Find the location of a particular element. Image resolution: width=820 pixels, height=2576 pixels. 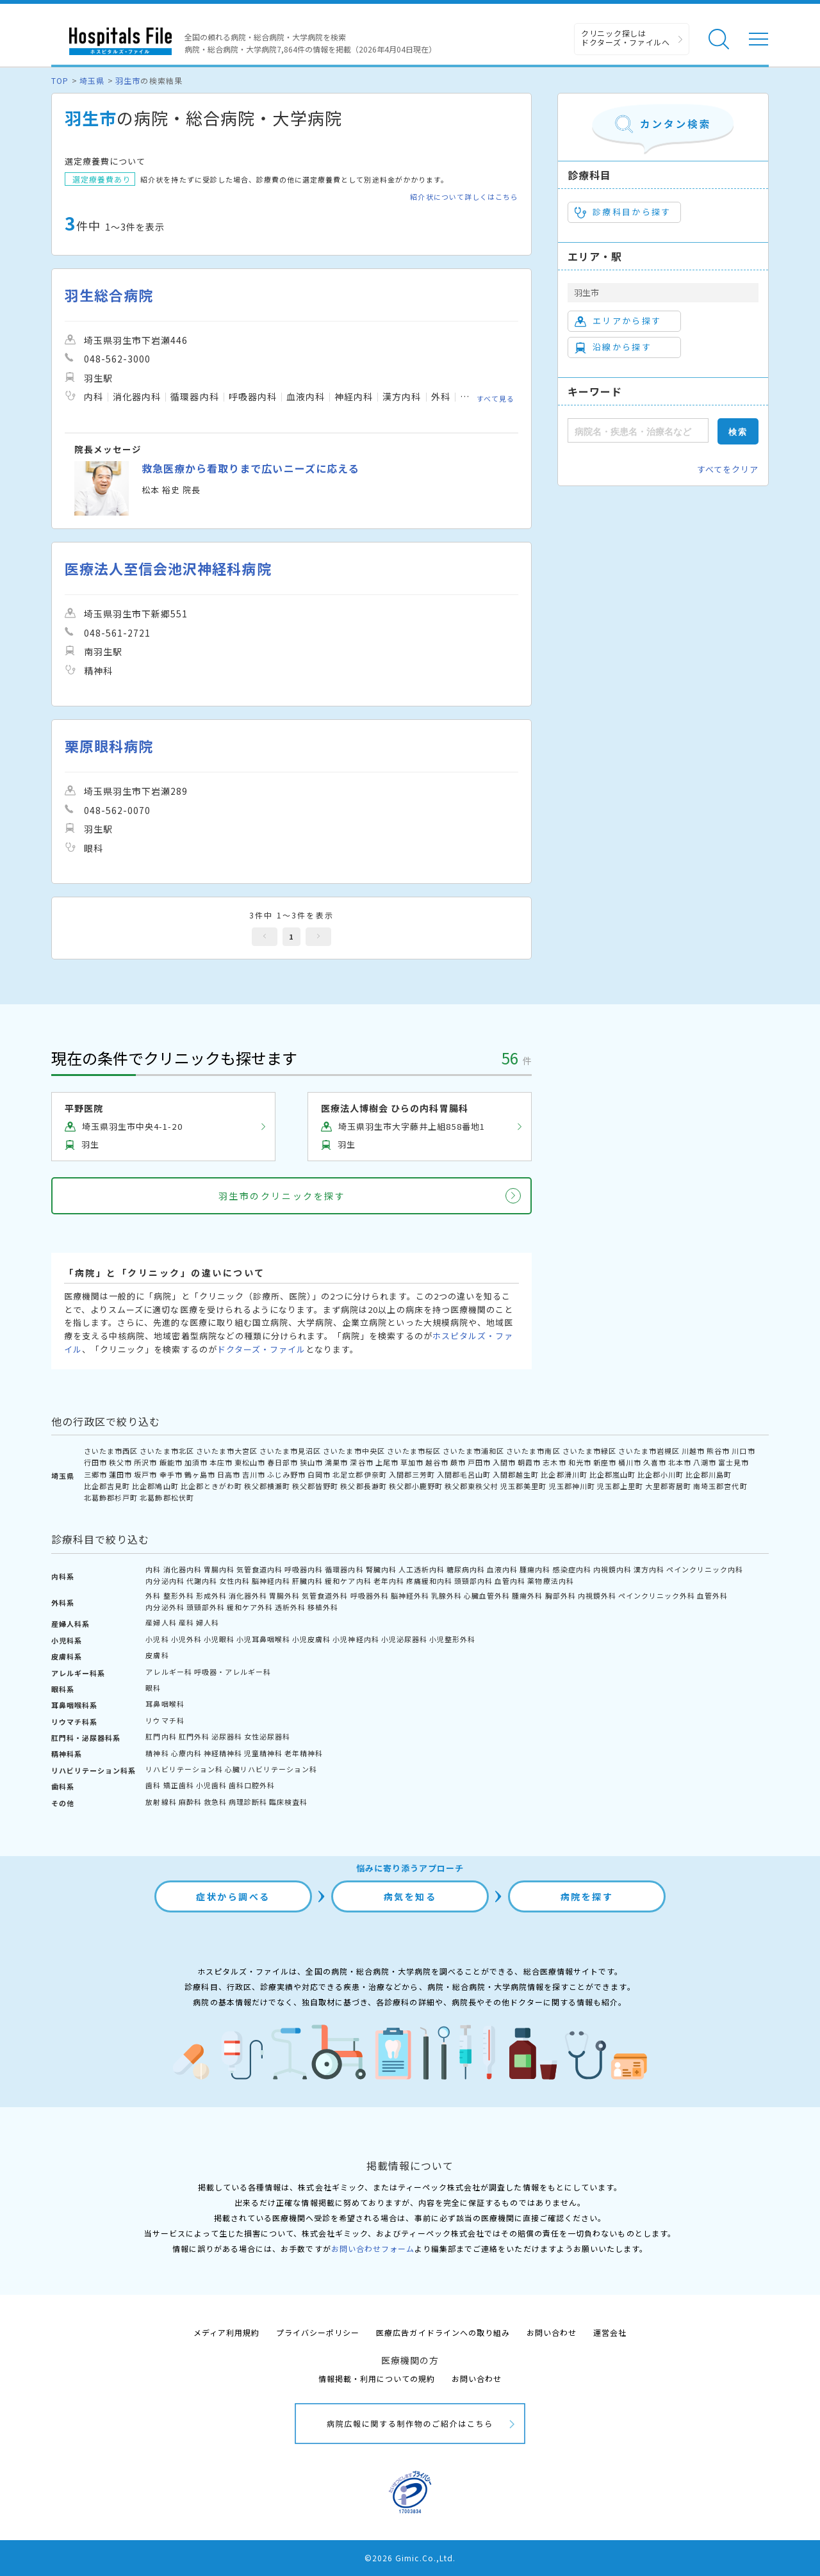

吉川市 is located at coordinates (253, 1474).